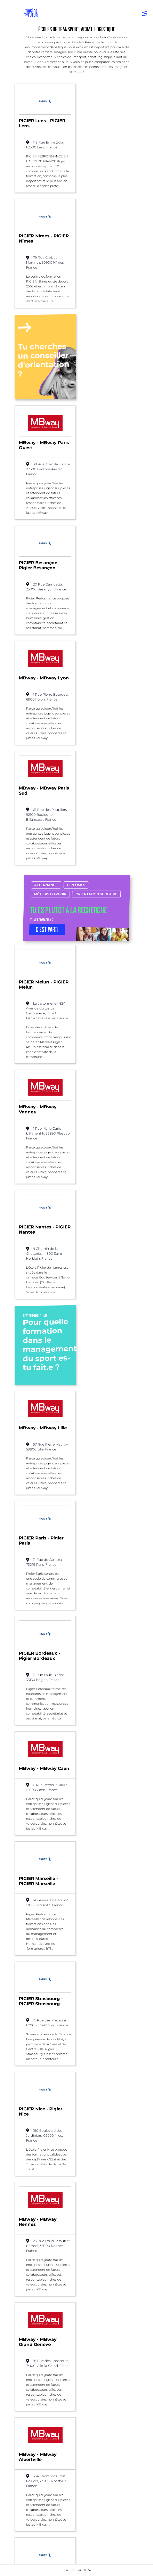 The width and height of the screenshot is (153, 2576). I want to click on Par centre d’intêret, so click(95, 2389).